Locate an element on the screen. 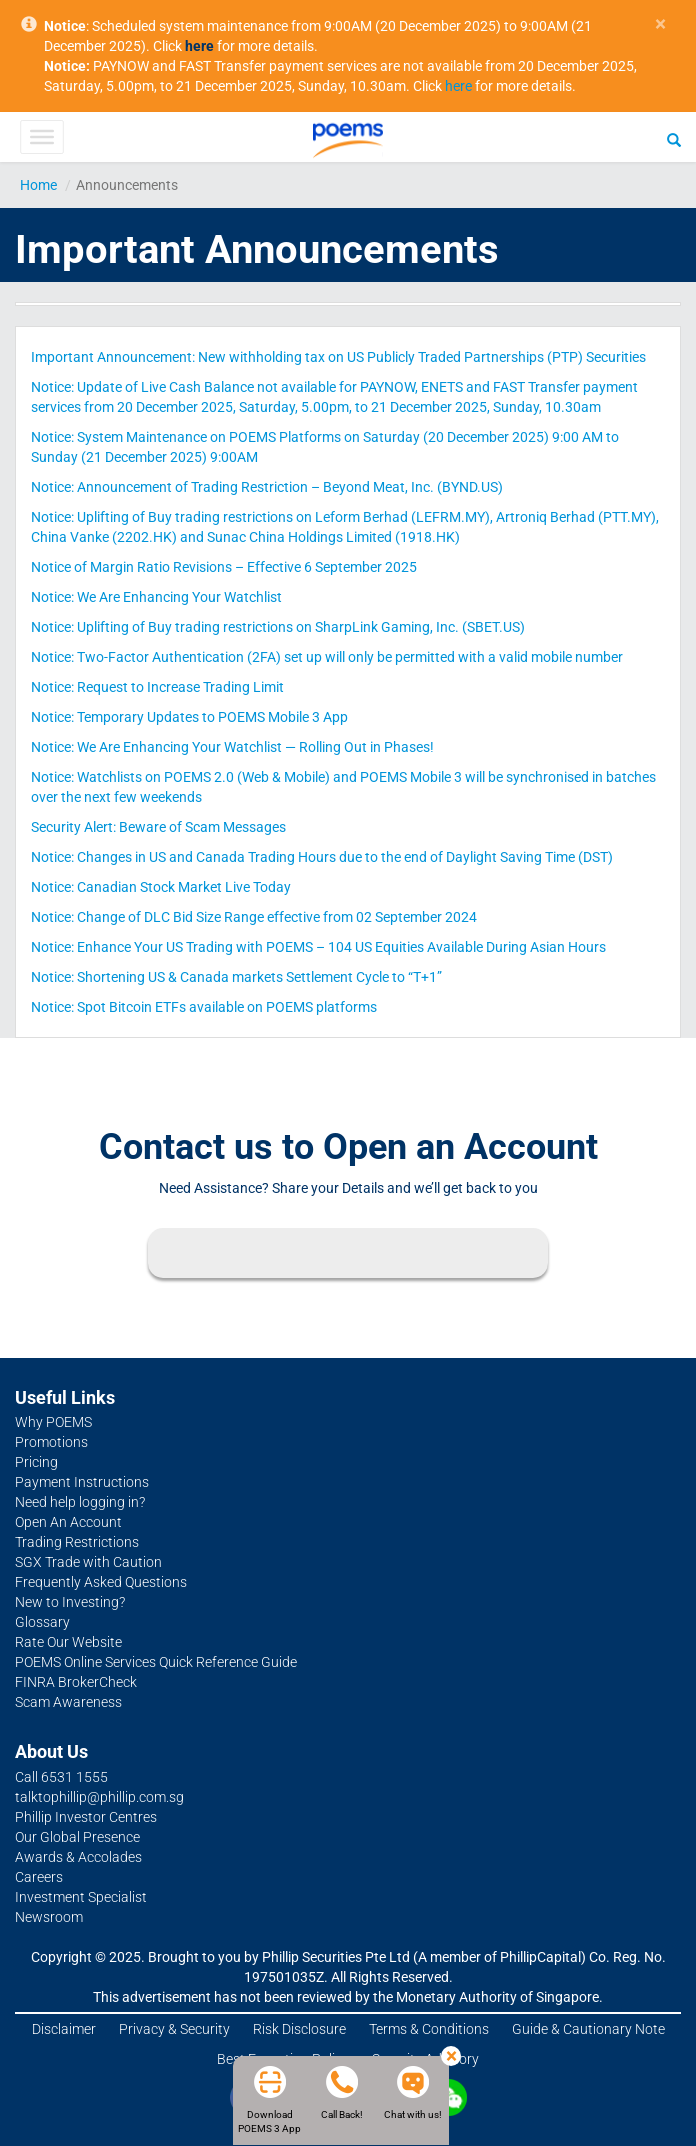 The image size is (696, 2146). Notice: Canadian Stock Market Live Today is located at coordinates (161, 887).